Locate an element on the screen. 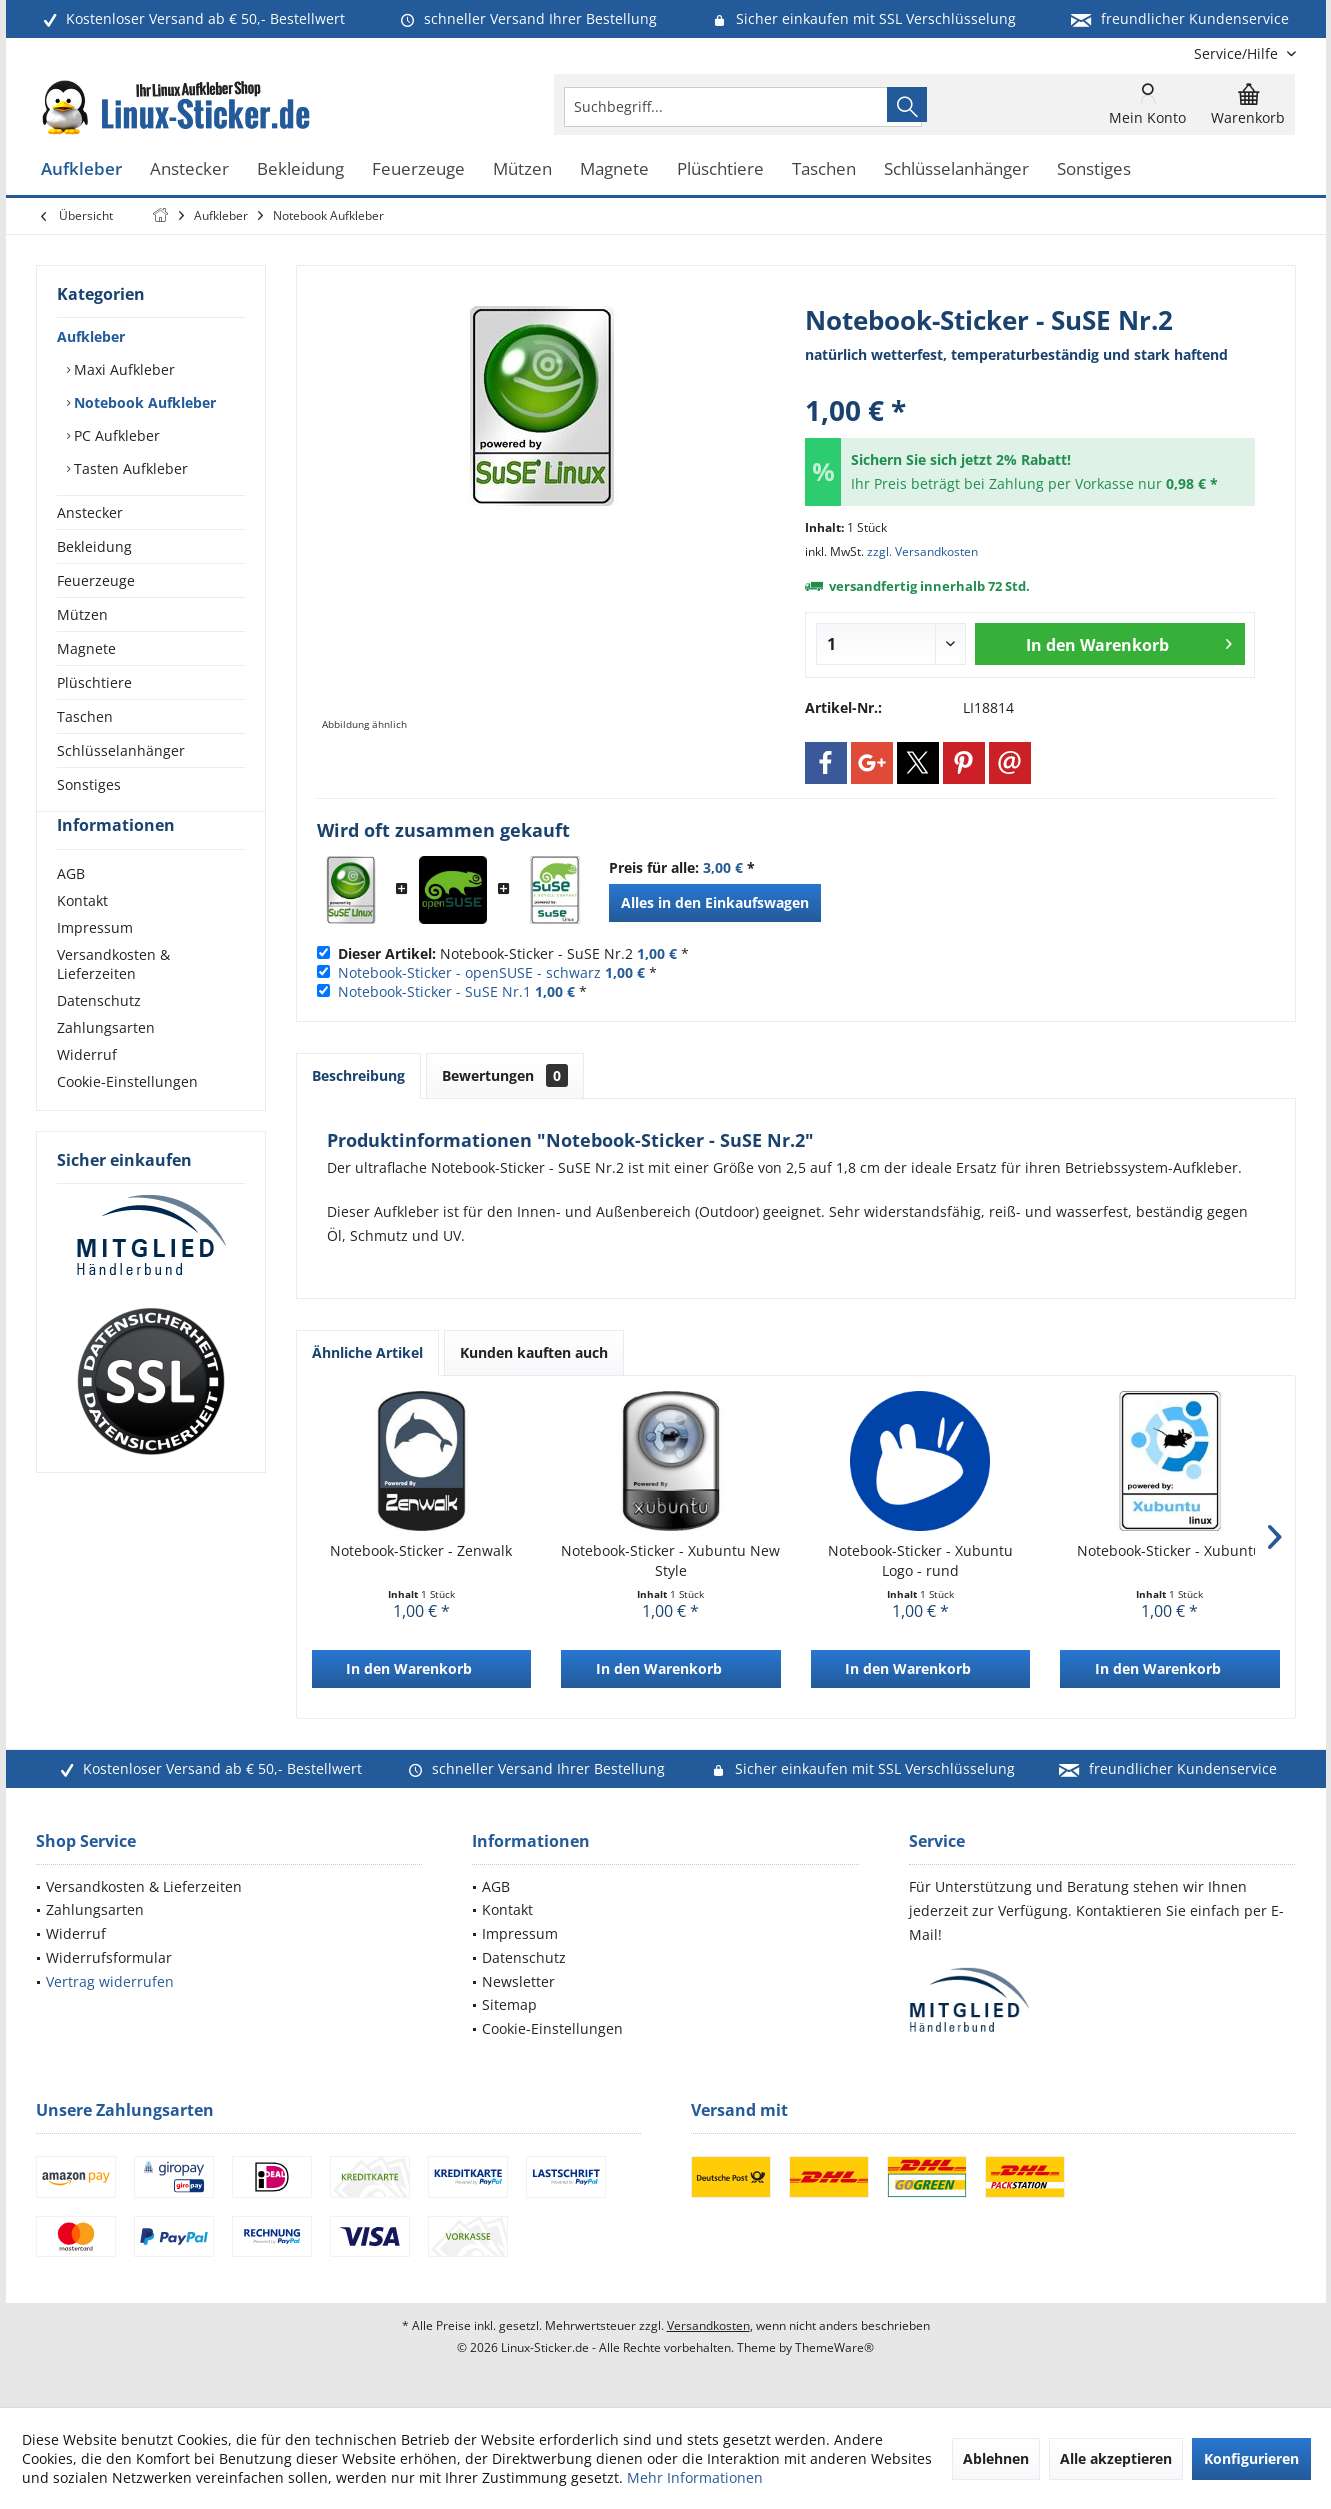 The image size is (1331, 2509). Taschen is located at coordinates (85, 716).